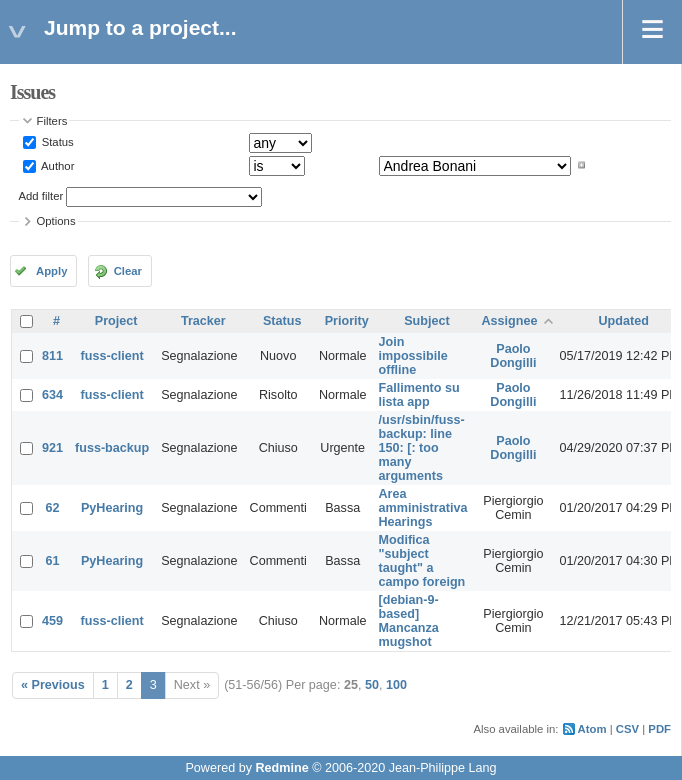  I want to click on fuss-client, so click(112, 356).